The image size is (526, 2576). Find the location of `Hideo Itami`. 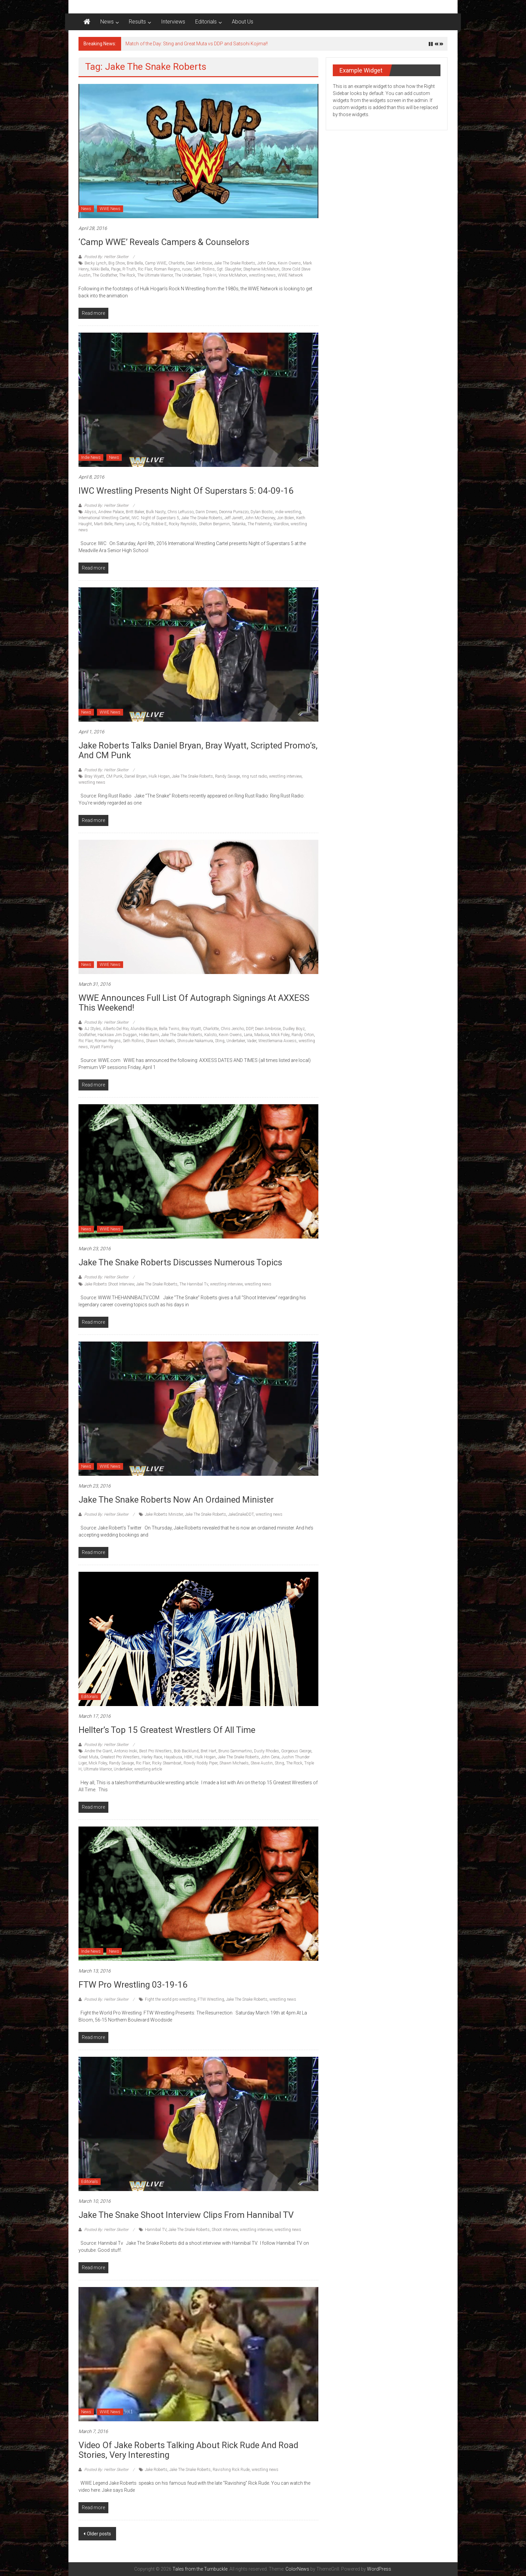

Hideo Itami is located at coordinates (149, 1034).